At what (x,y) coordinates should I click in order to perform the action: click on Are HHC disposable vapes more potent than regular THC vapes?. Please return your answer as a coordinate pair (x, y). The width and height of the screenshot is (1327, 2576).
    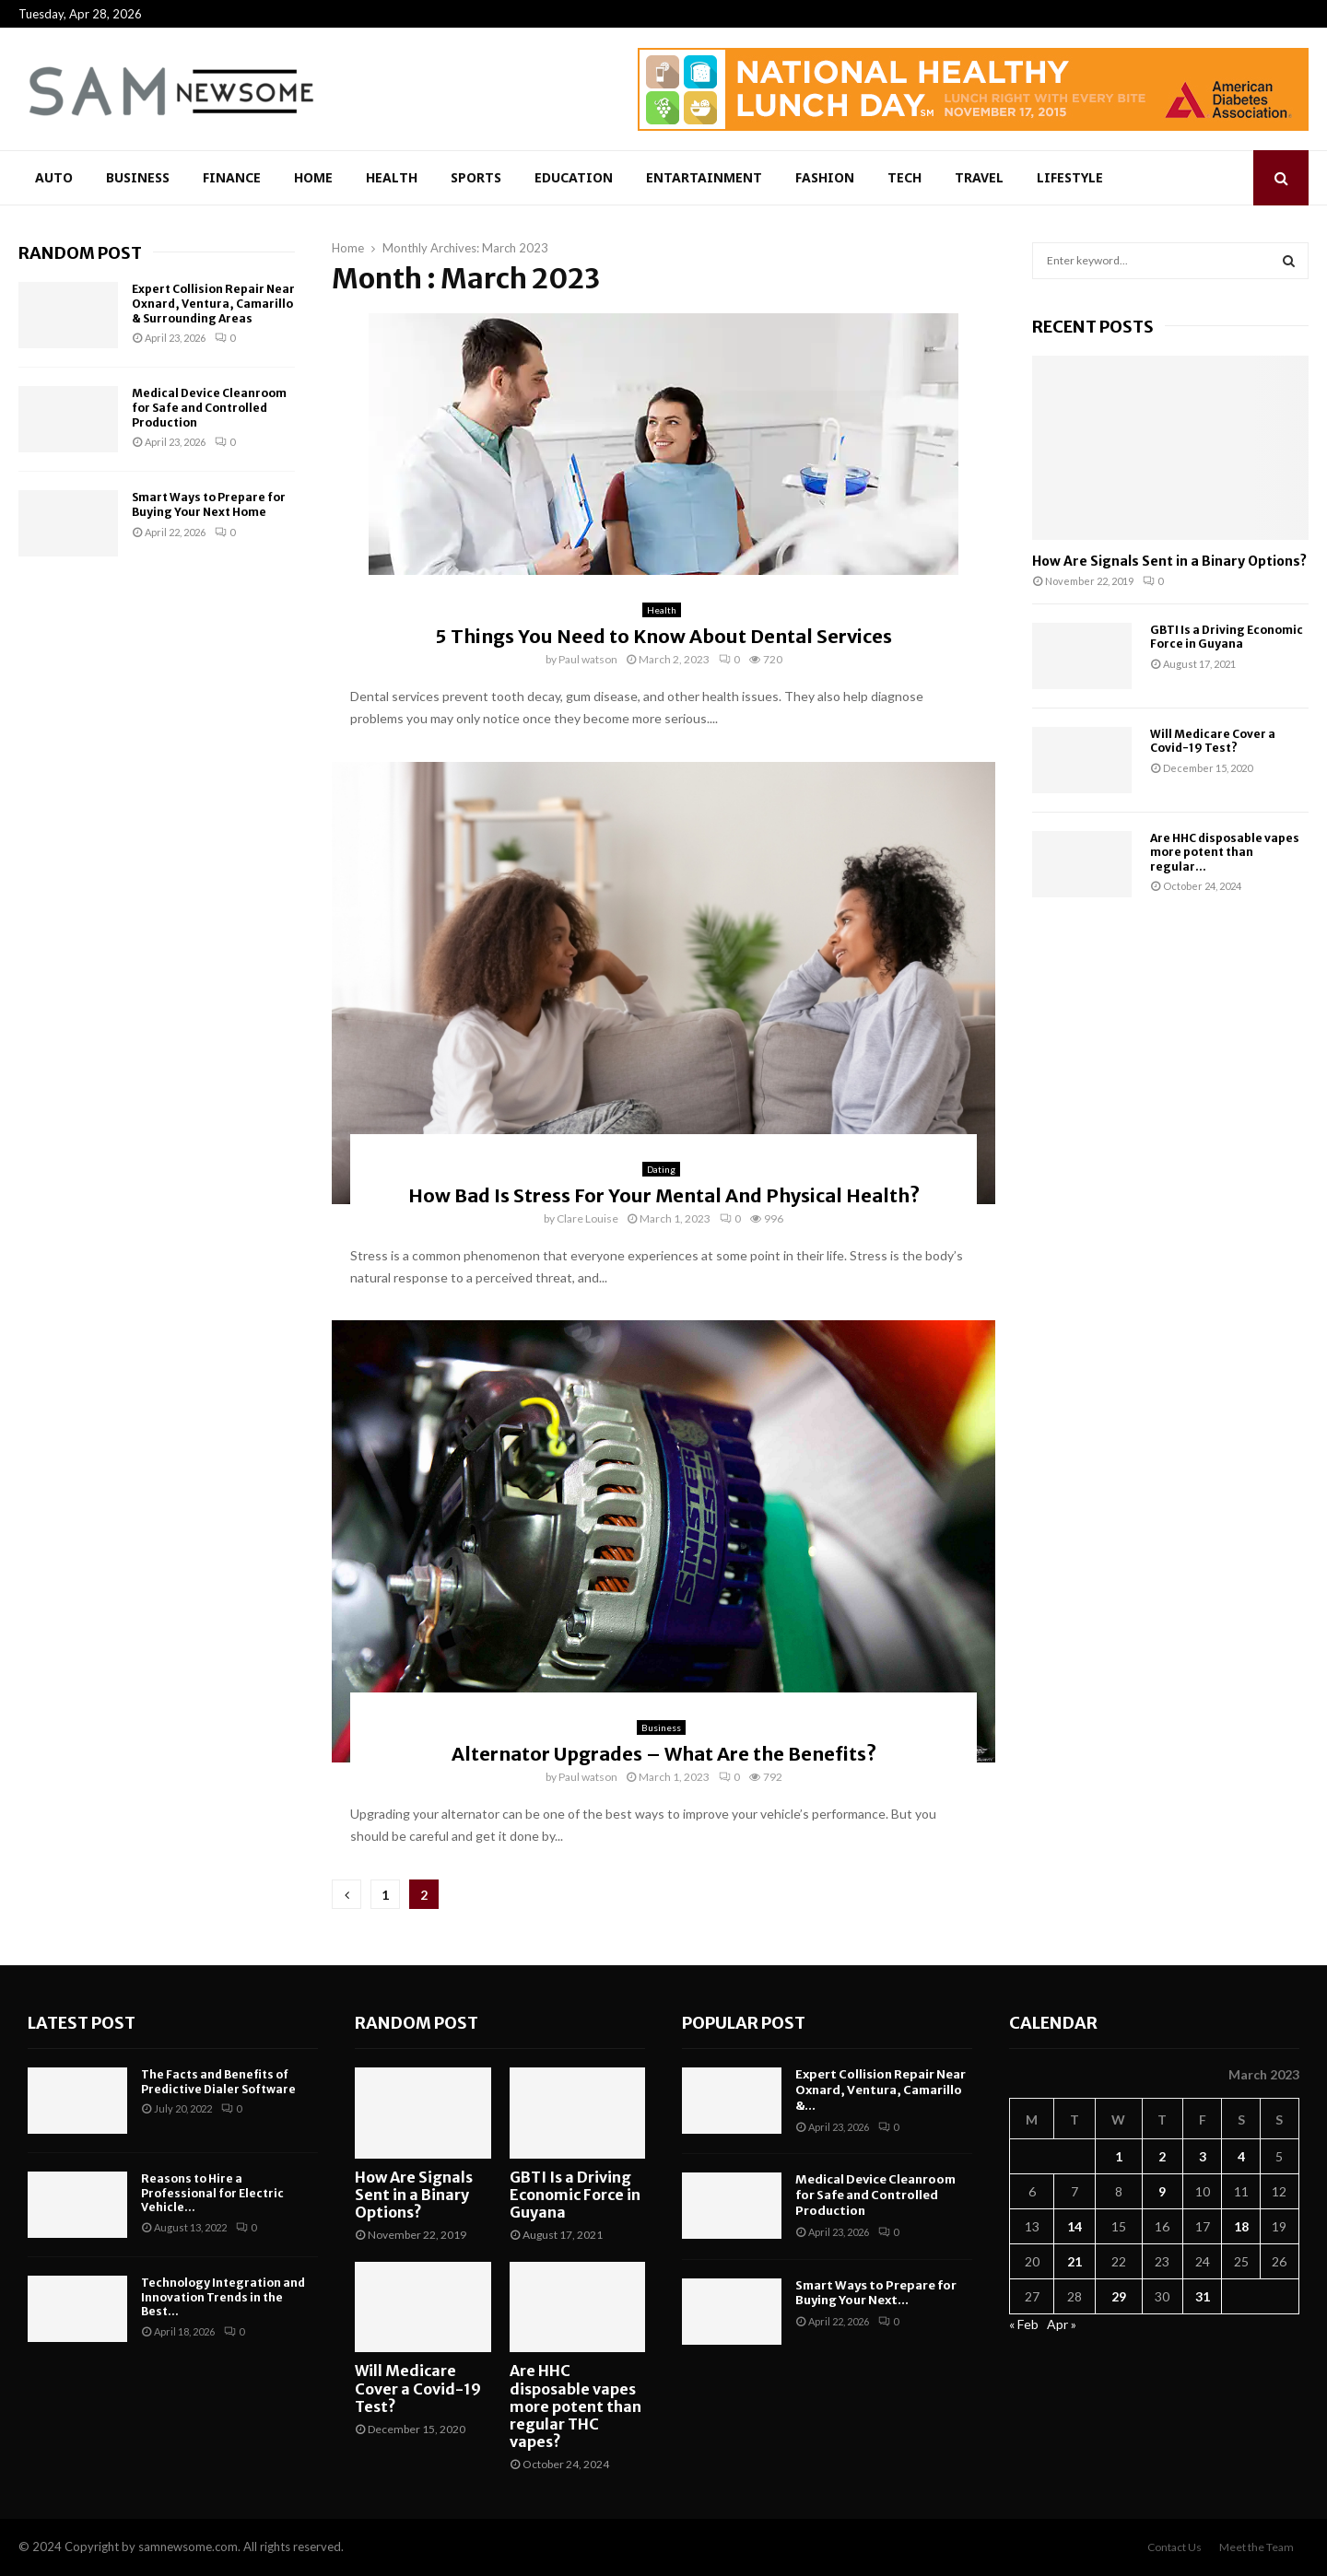
    Looking at the image, I should click on (575, 2406).